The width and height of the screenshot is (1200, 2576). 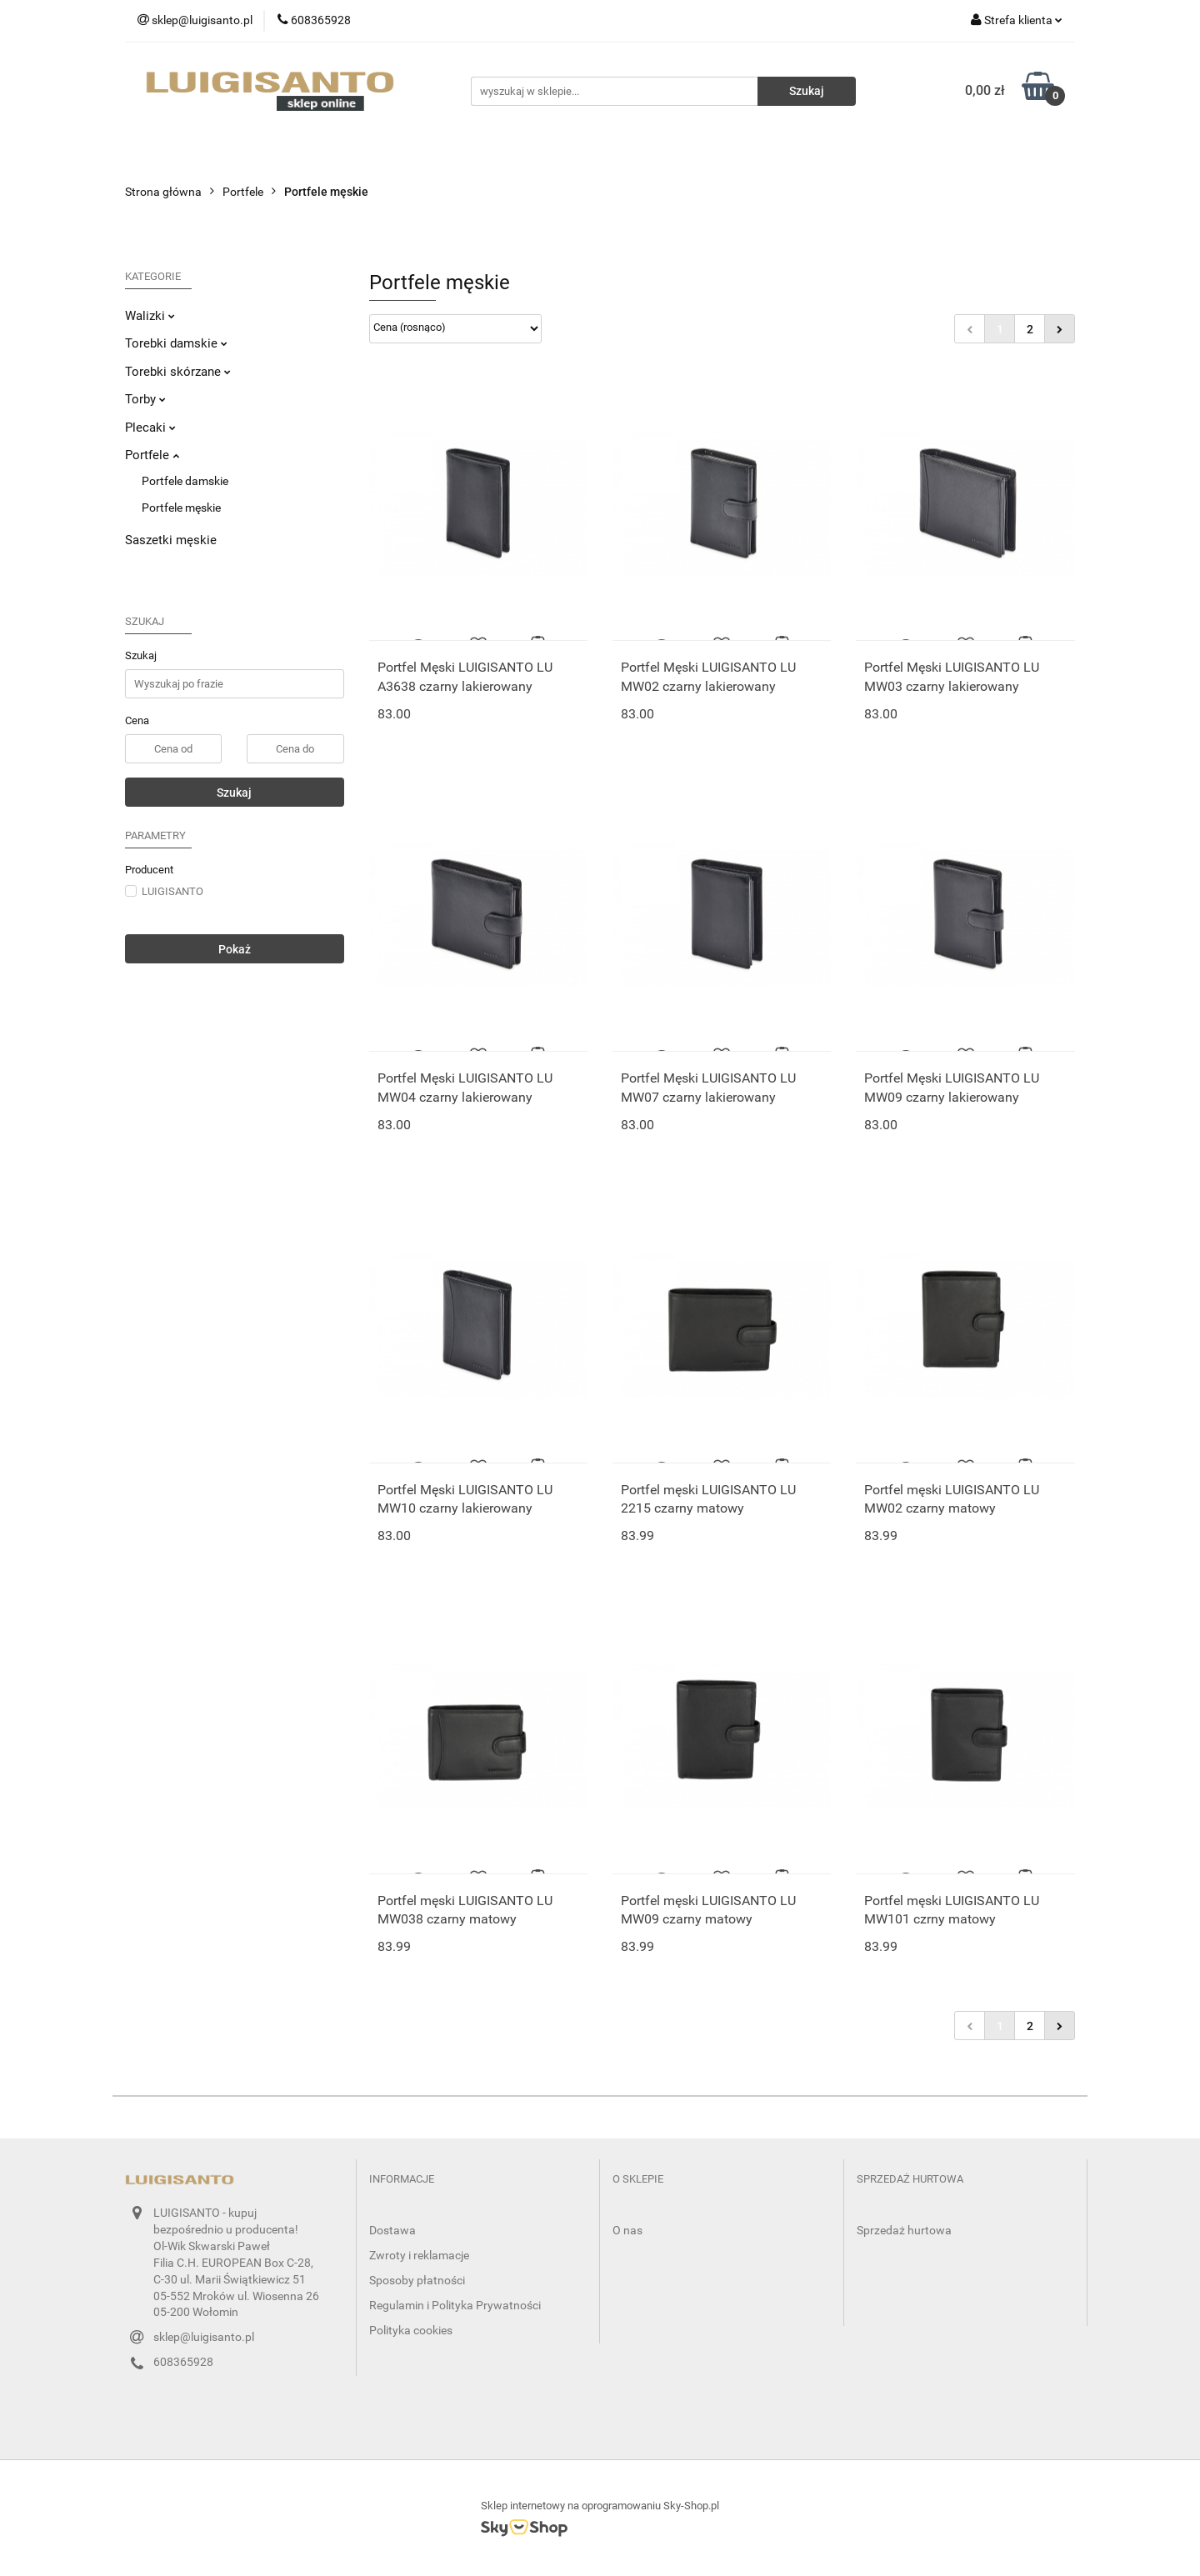 I want to click on Sprzedaż hurtowa, so click(x=904, y=2230).